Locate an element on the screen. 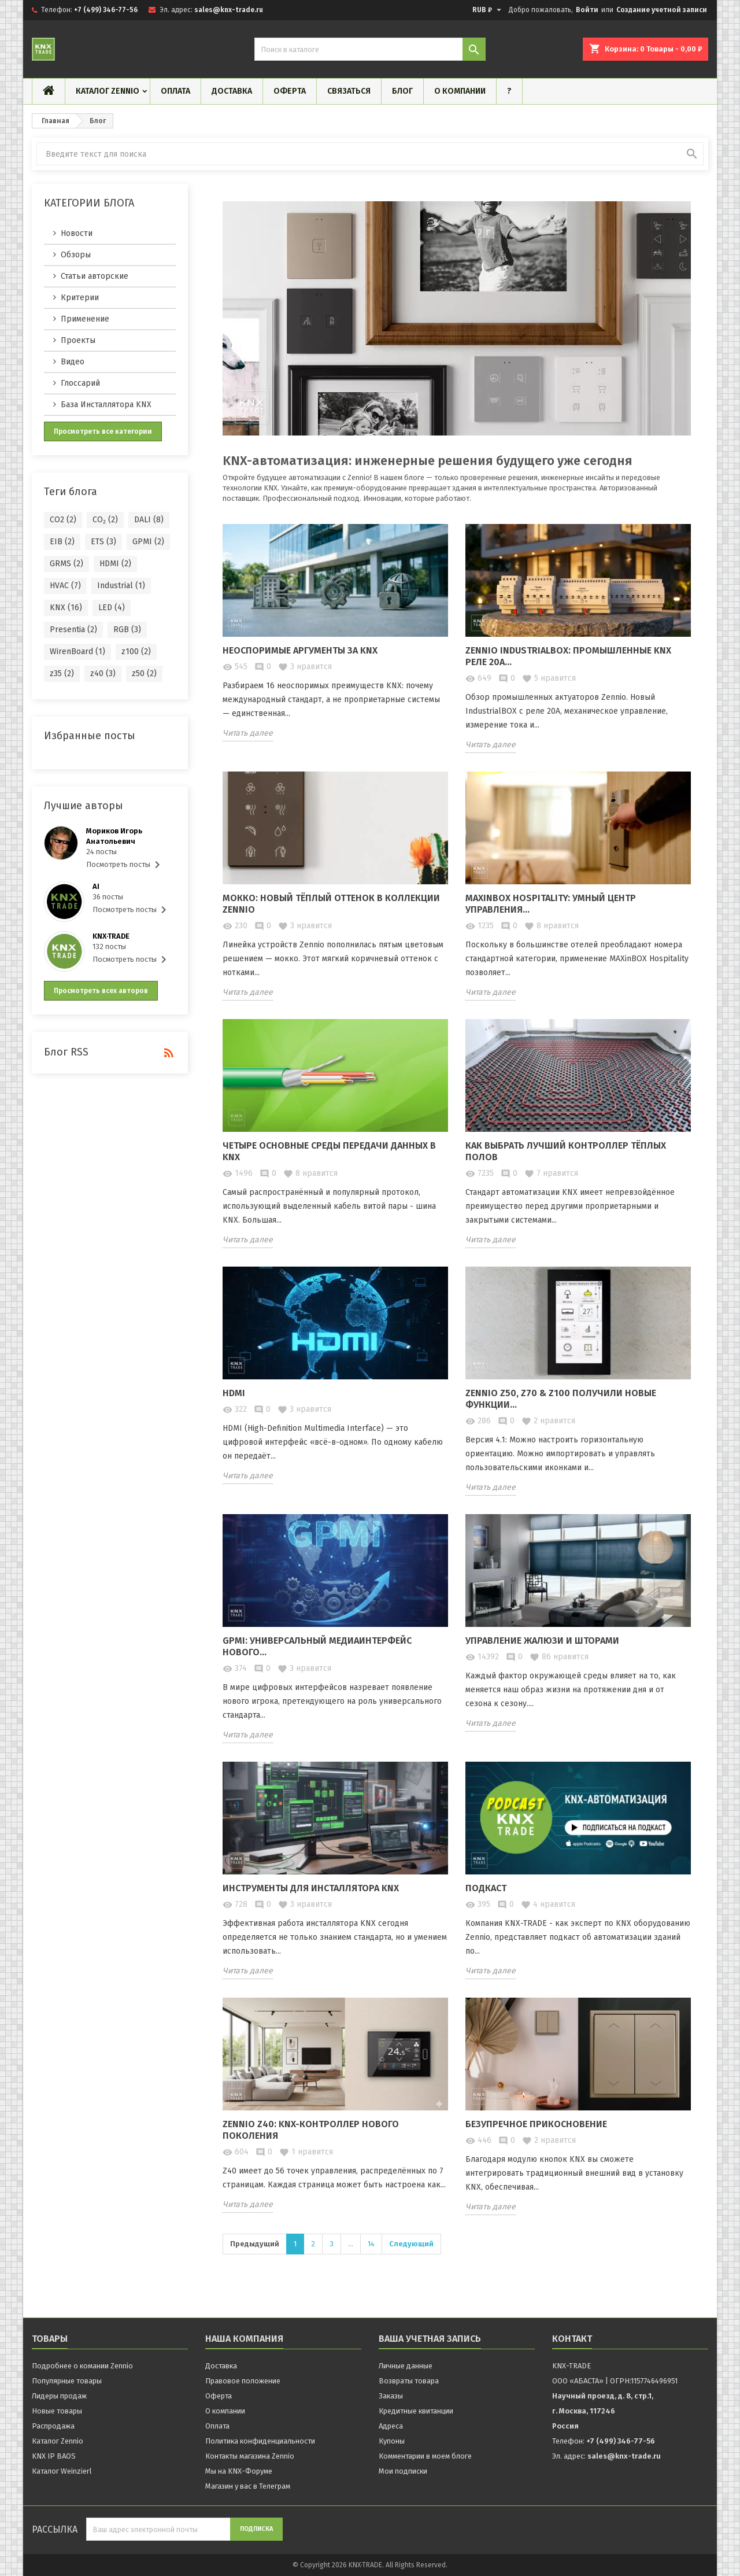 The width and height of the screenshot is (740, 2576). Четыре основные среды передачи данных в KNX is located at coordinates (329, 1151).